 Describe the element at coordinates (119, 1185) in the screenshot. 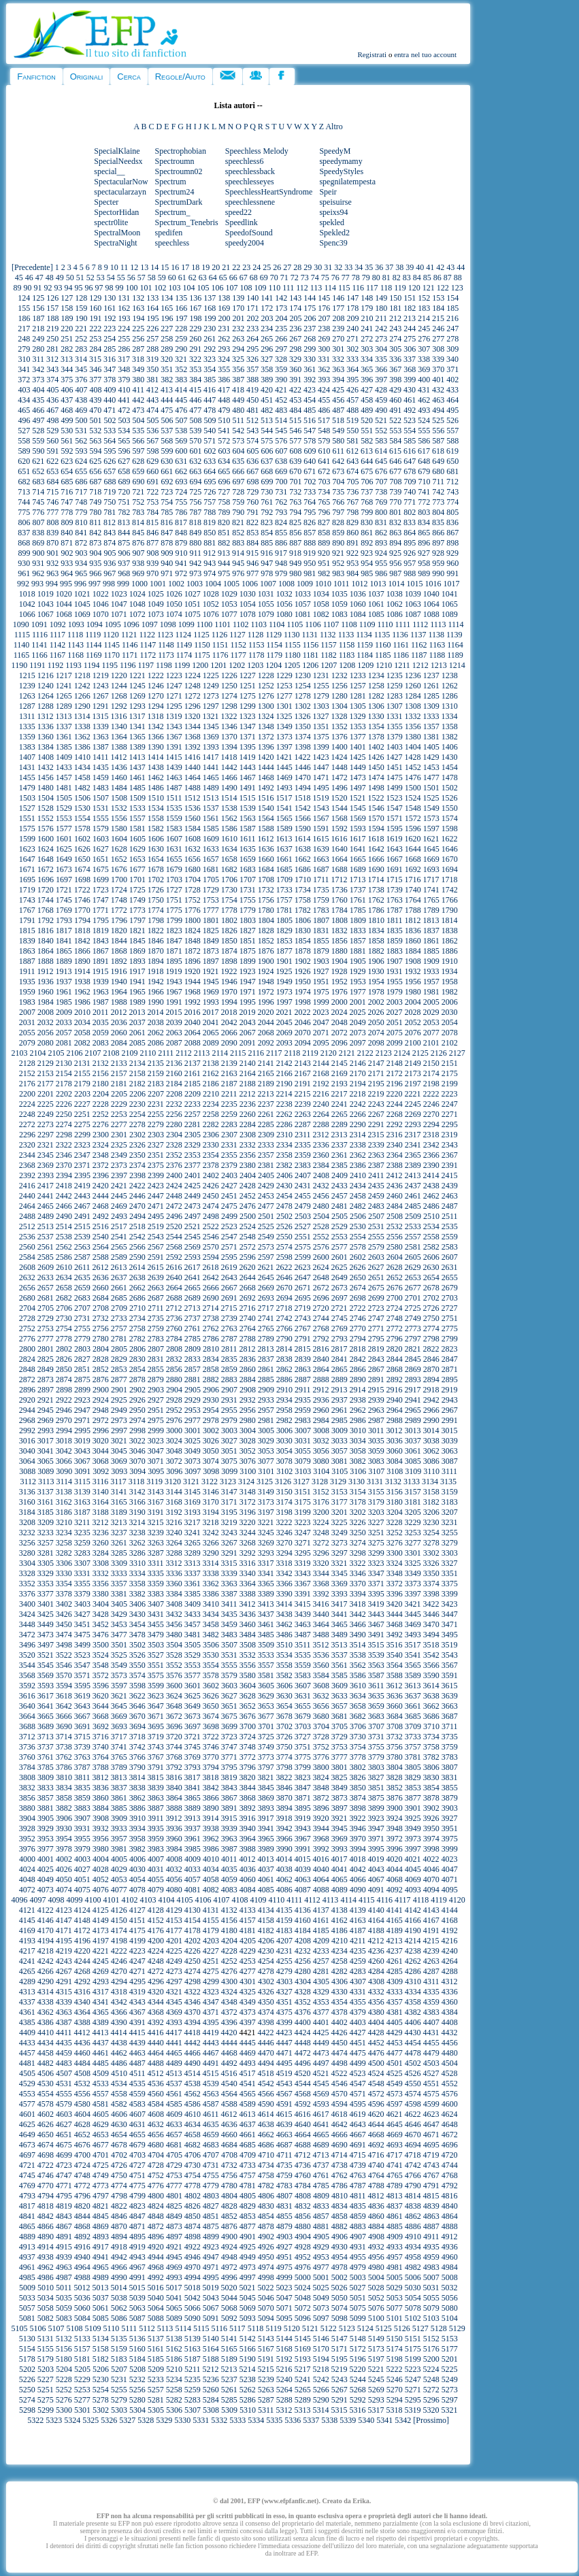

I see `2421` at that location.